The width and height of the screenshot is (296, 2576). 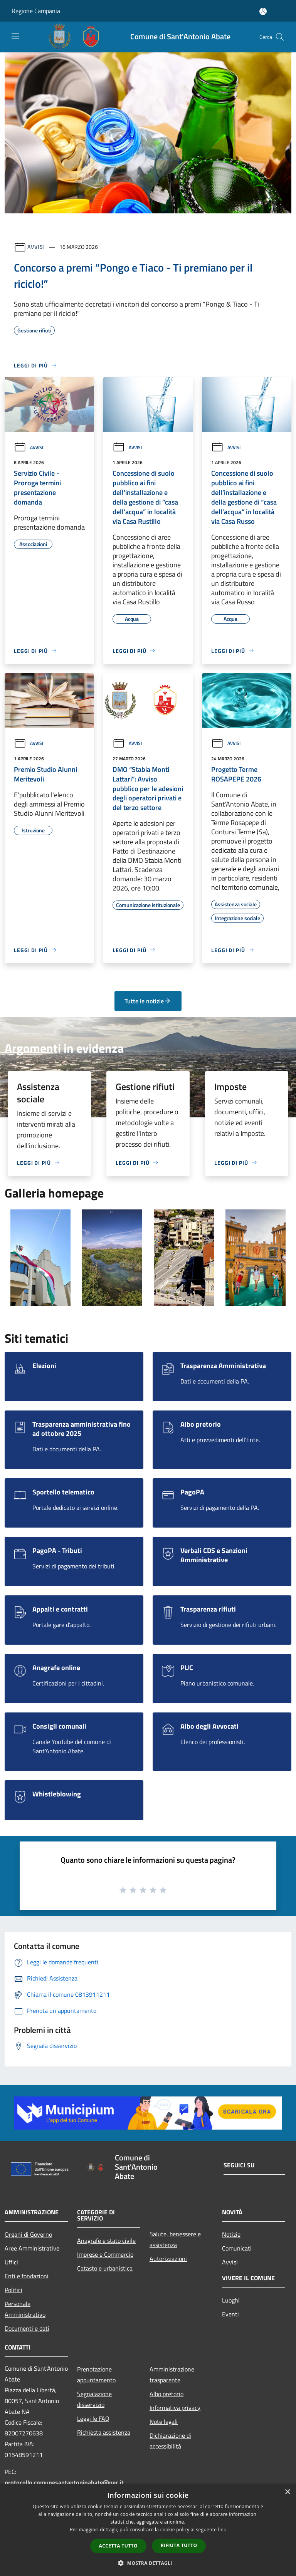 I want to click on Aree Amministrative, so click(x=32, y=2248).